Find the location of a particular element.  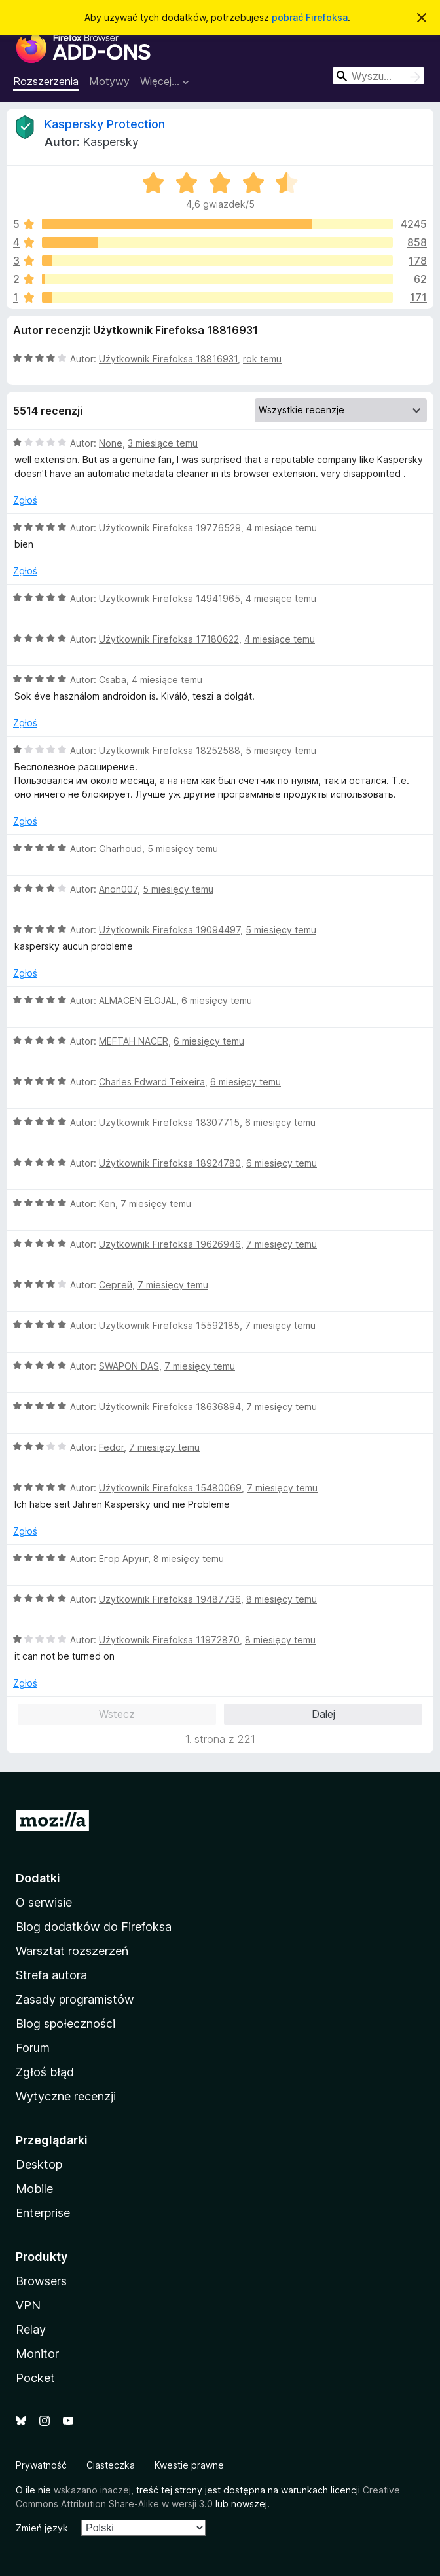

MEFTAH NACER is located at coordinates (133, 1041).